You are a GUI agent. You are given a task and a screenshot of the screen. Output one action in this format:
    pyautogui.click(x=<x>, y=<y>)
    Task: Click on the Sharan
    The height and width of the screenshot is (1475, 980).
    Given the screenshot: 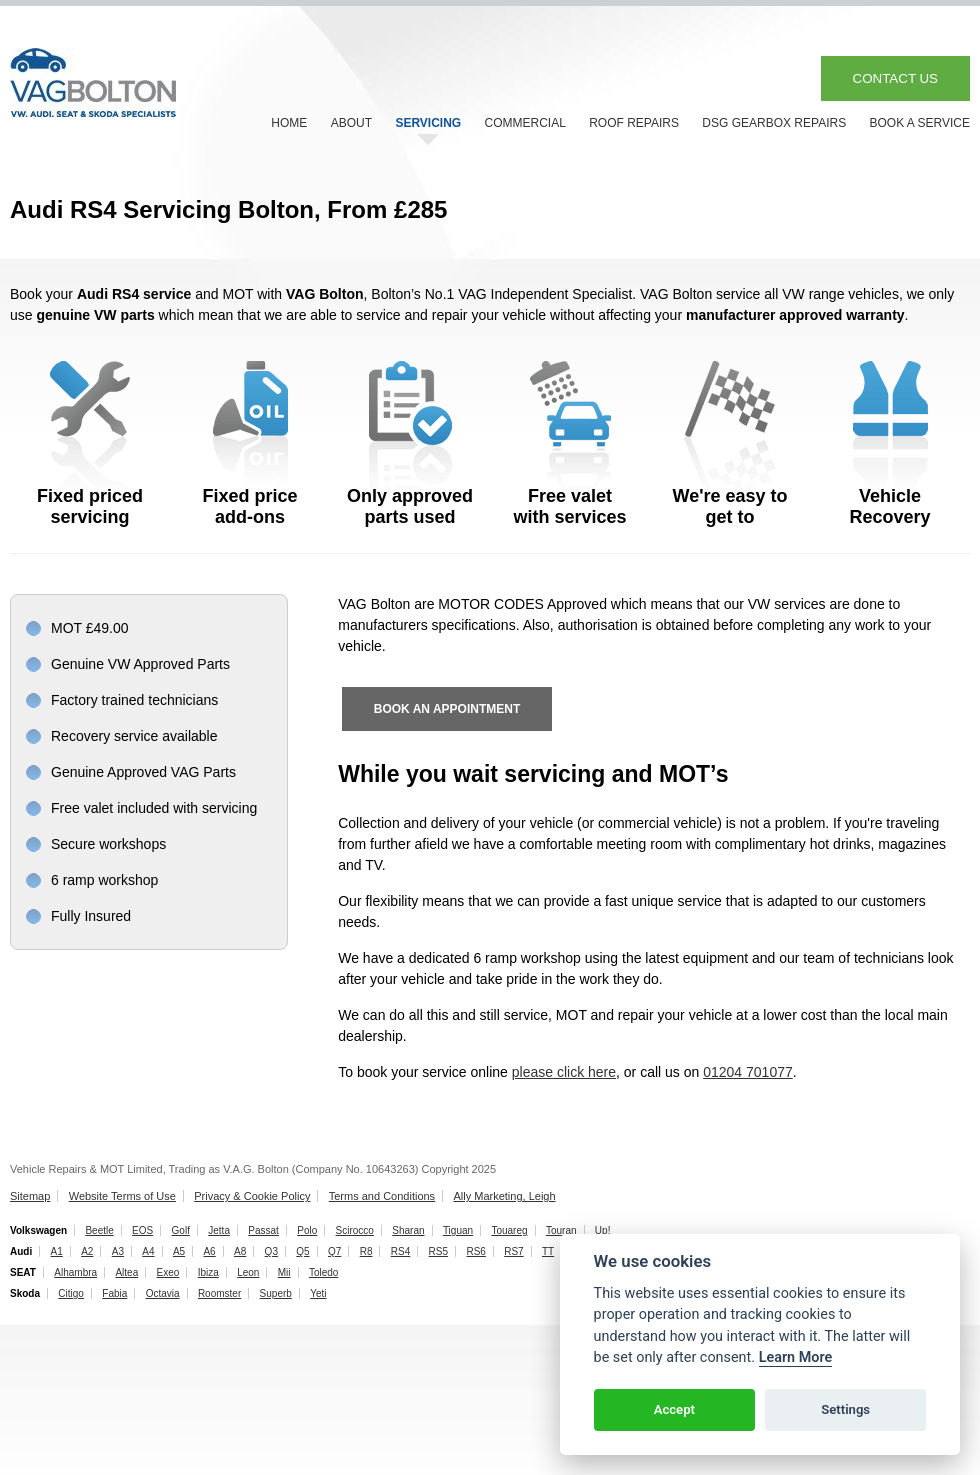 What is the action you would take?
    pyautogui.click(x=408, y=1230)
    